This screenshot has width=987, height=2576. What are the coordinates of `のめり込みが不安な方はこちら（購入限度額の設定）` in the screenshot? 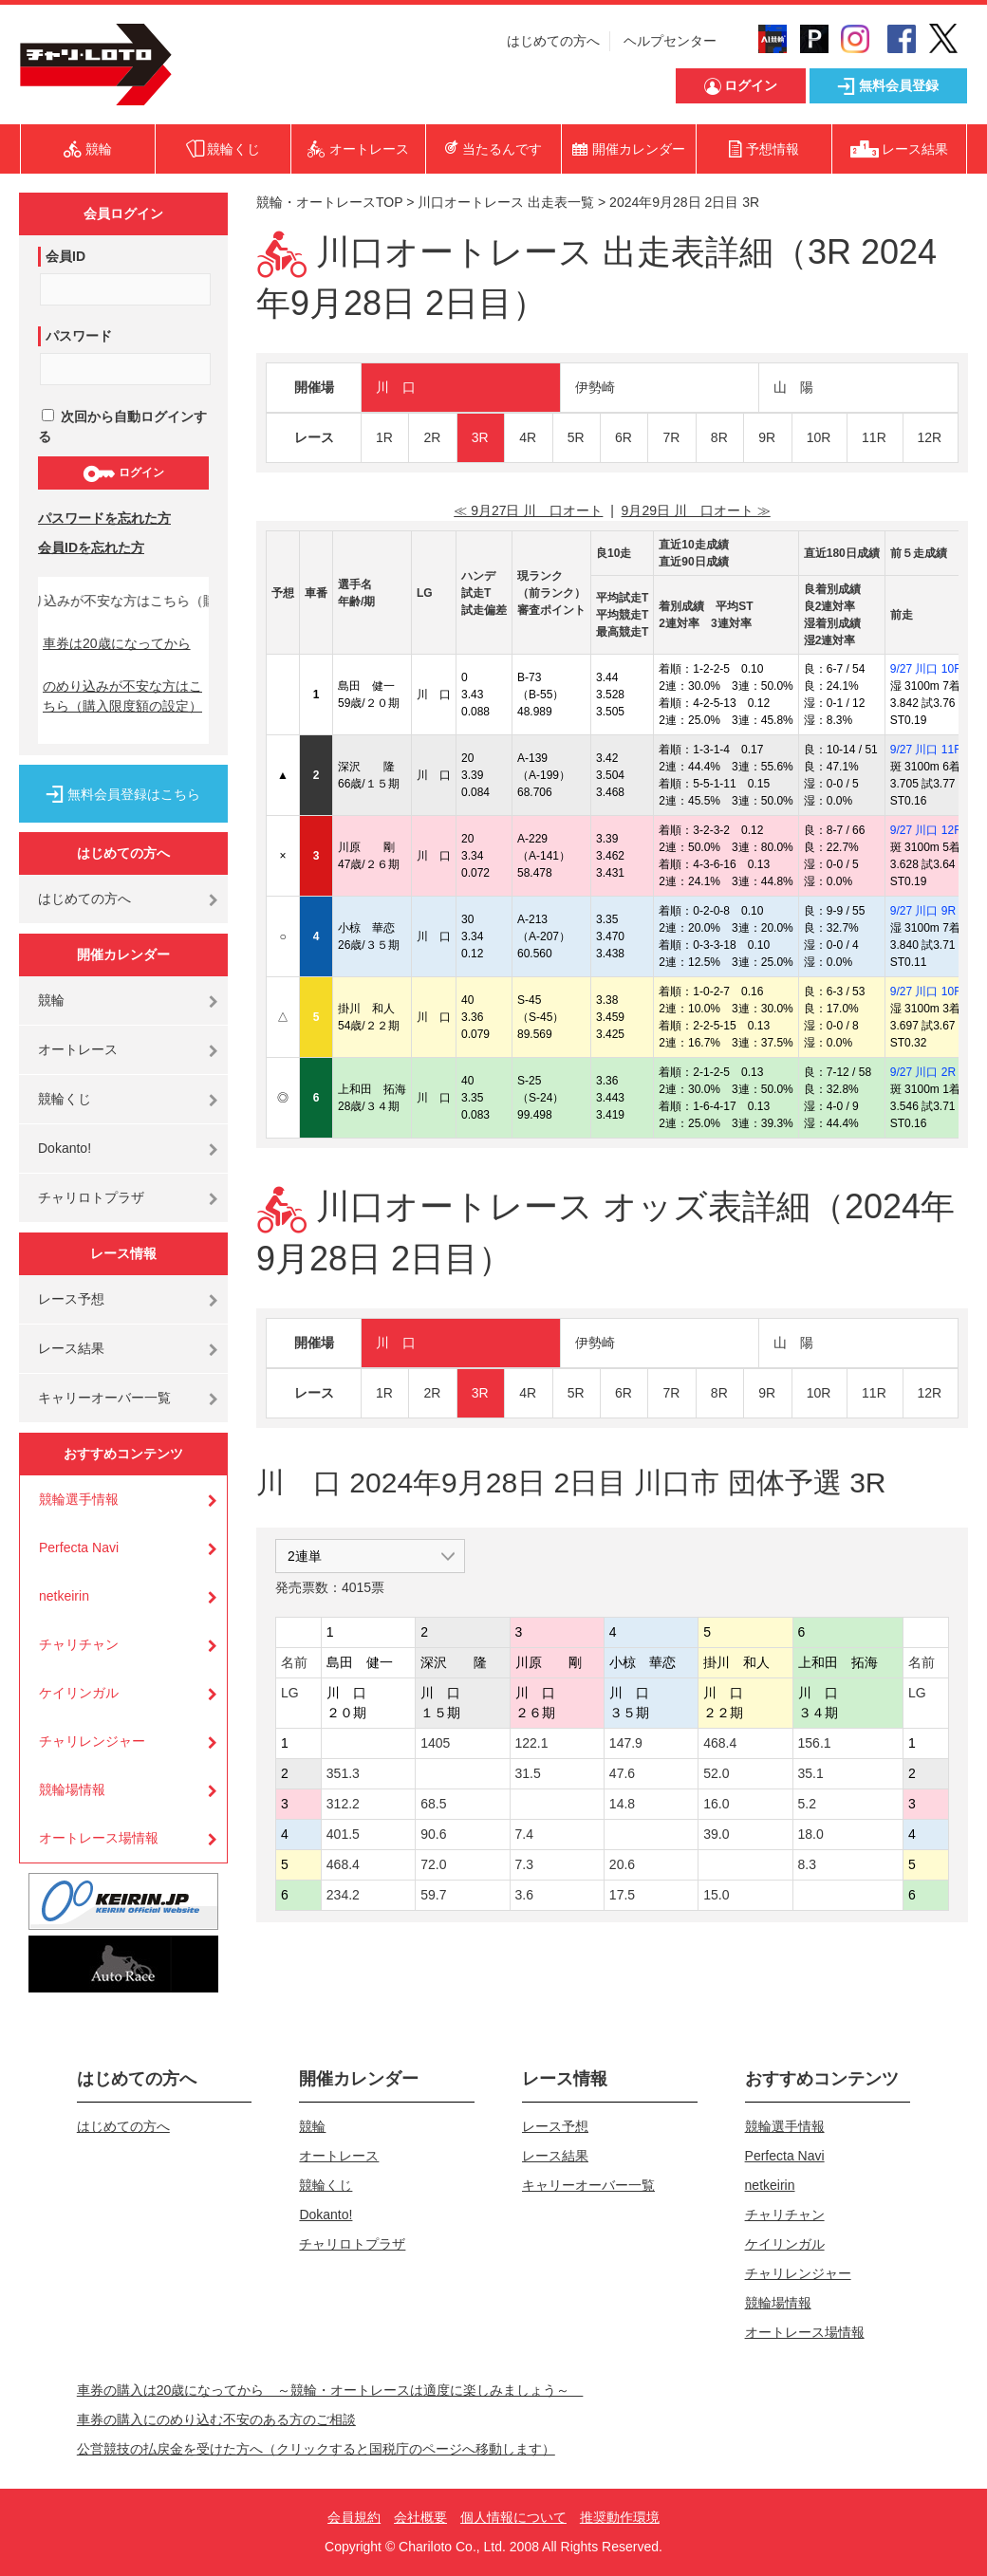 It's located at (122, 695).